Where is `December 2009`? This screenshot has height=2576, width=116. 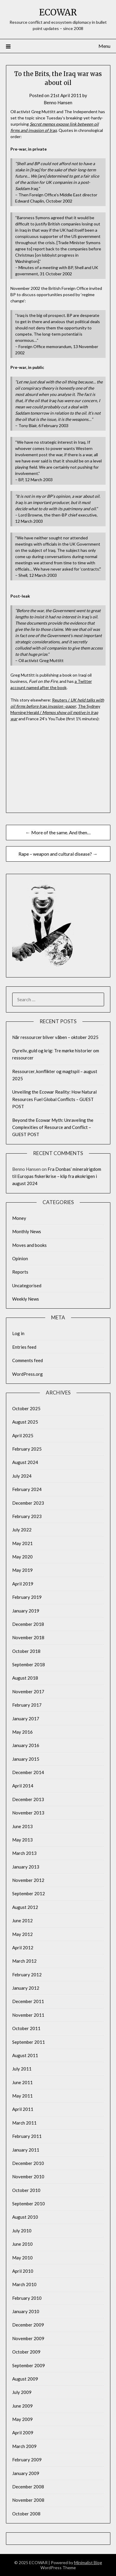
December 2009 is located at coordinates (28, 2324).